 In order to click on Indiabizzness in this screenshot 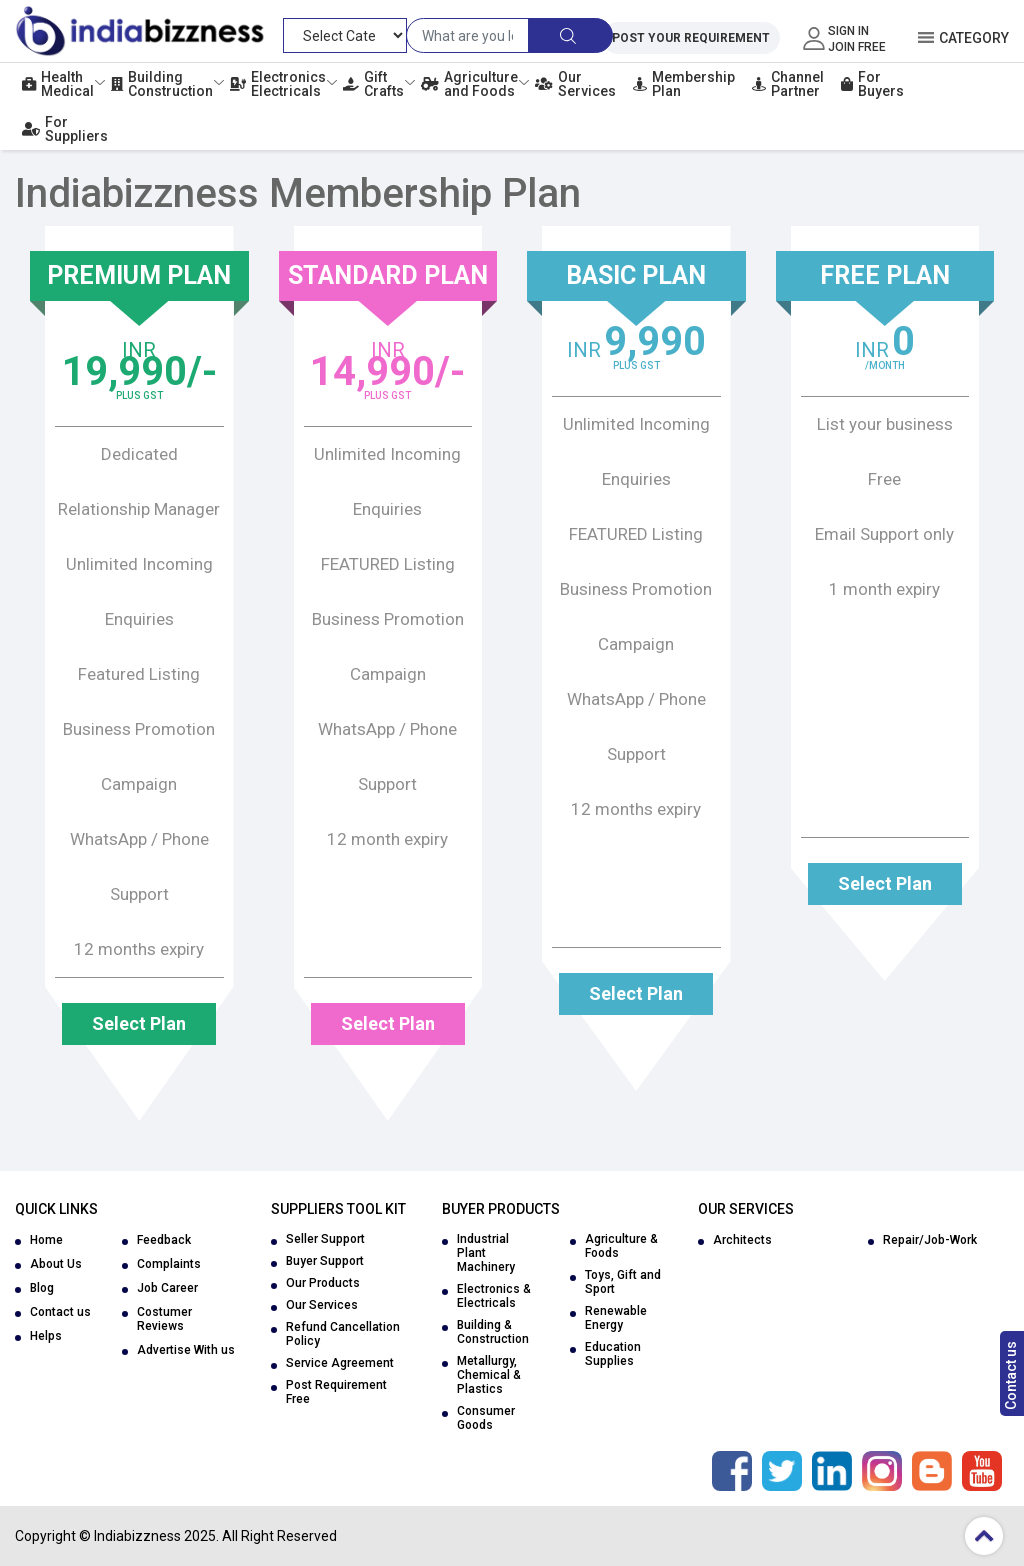, I will do `click(137, 1536)`.